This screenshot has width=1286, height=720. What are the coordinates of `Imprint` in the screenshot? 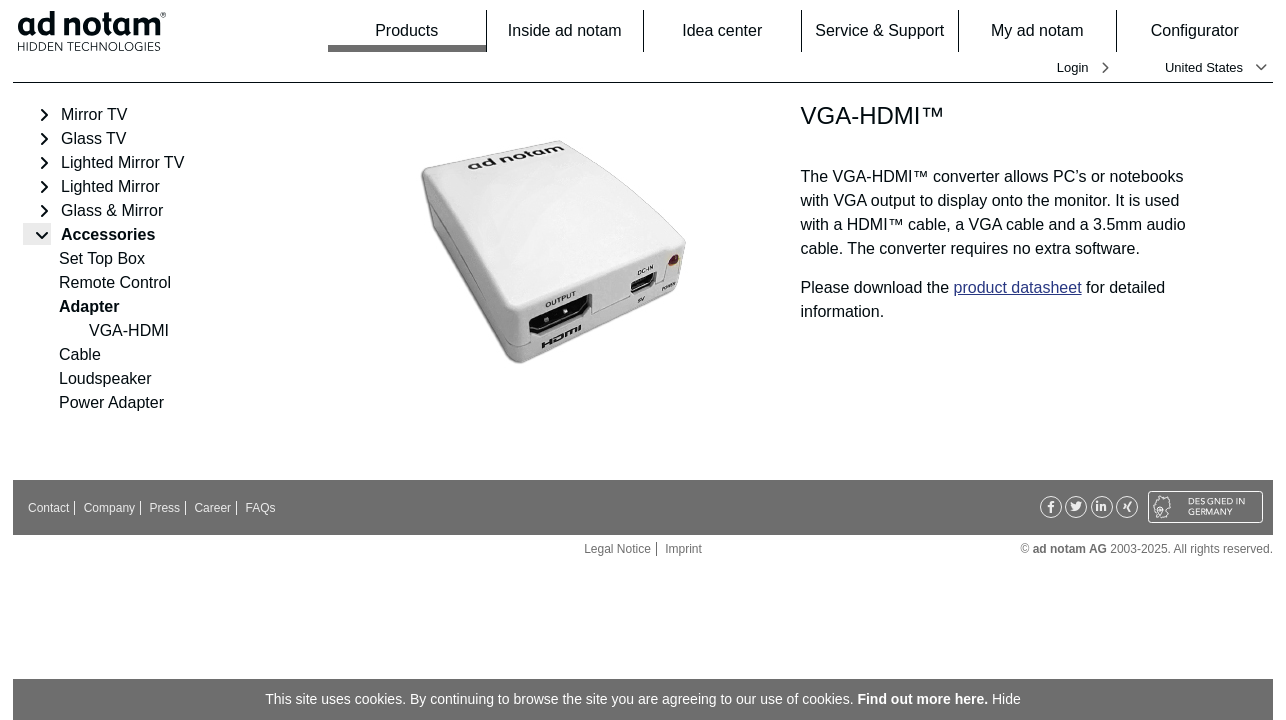 It's located at (683, 549).